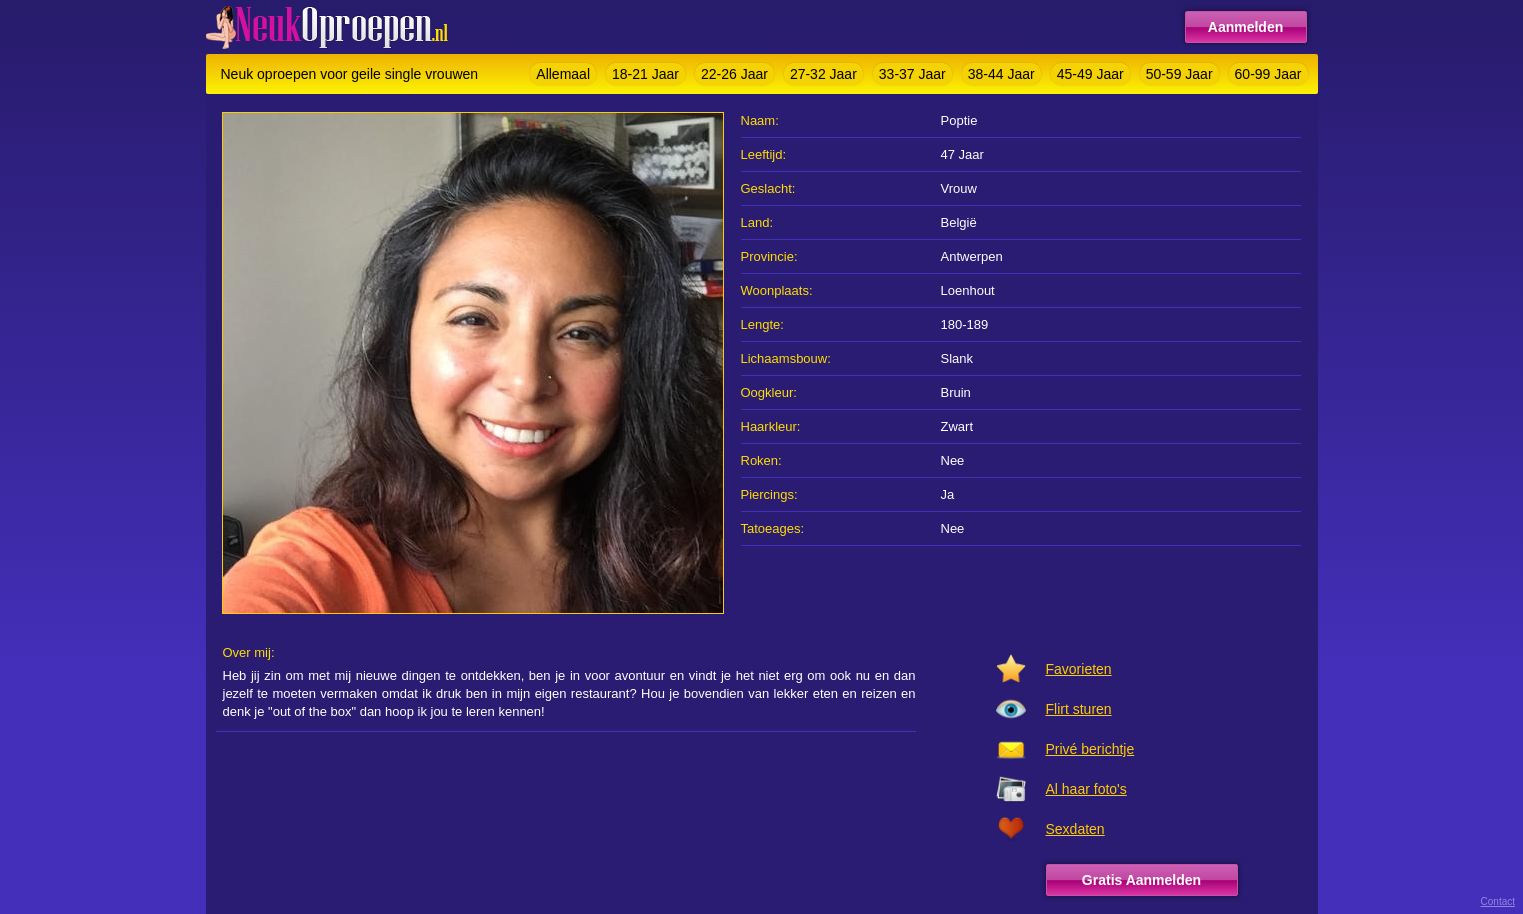 The image size is (1523, 914). I want to click on Gratis Aanmelden, so click(1141, 880).